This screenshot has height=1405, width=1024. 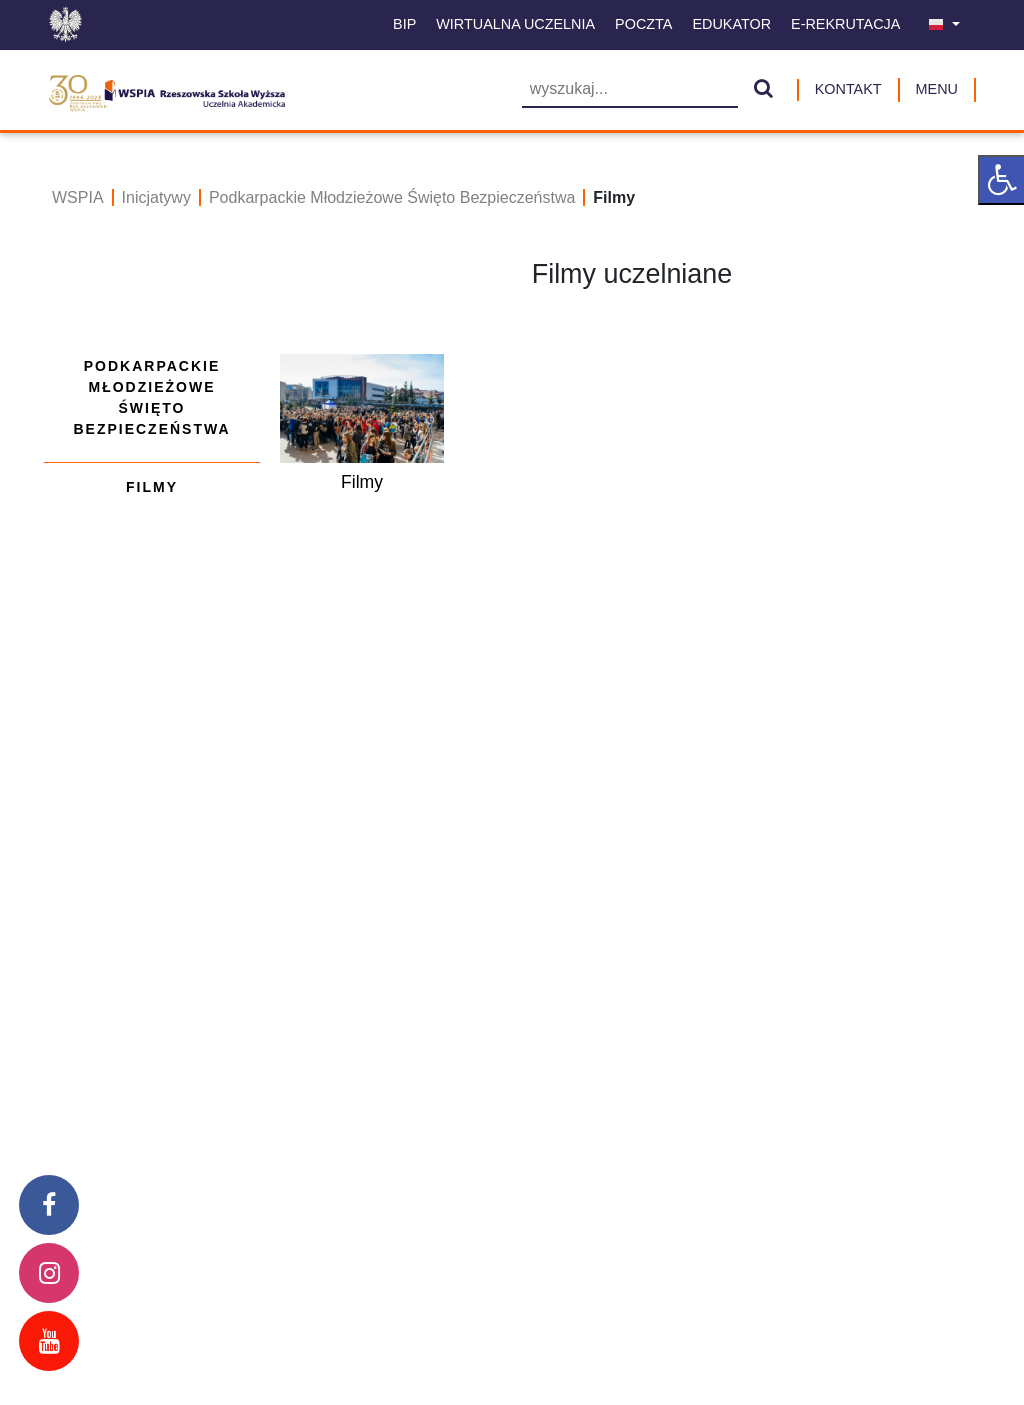 I want to click on Podkarpackie Młodzieżowe Święto Bezpieczeństwa, so click(x=392, y=197).